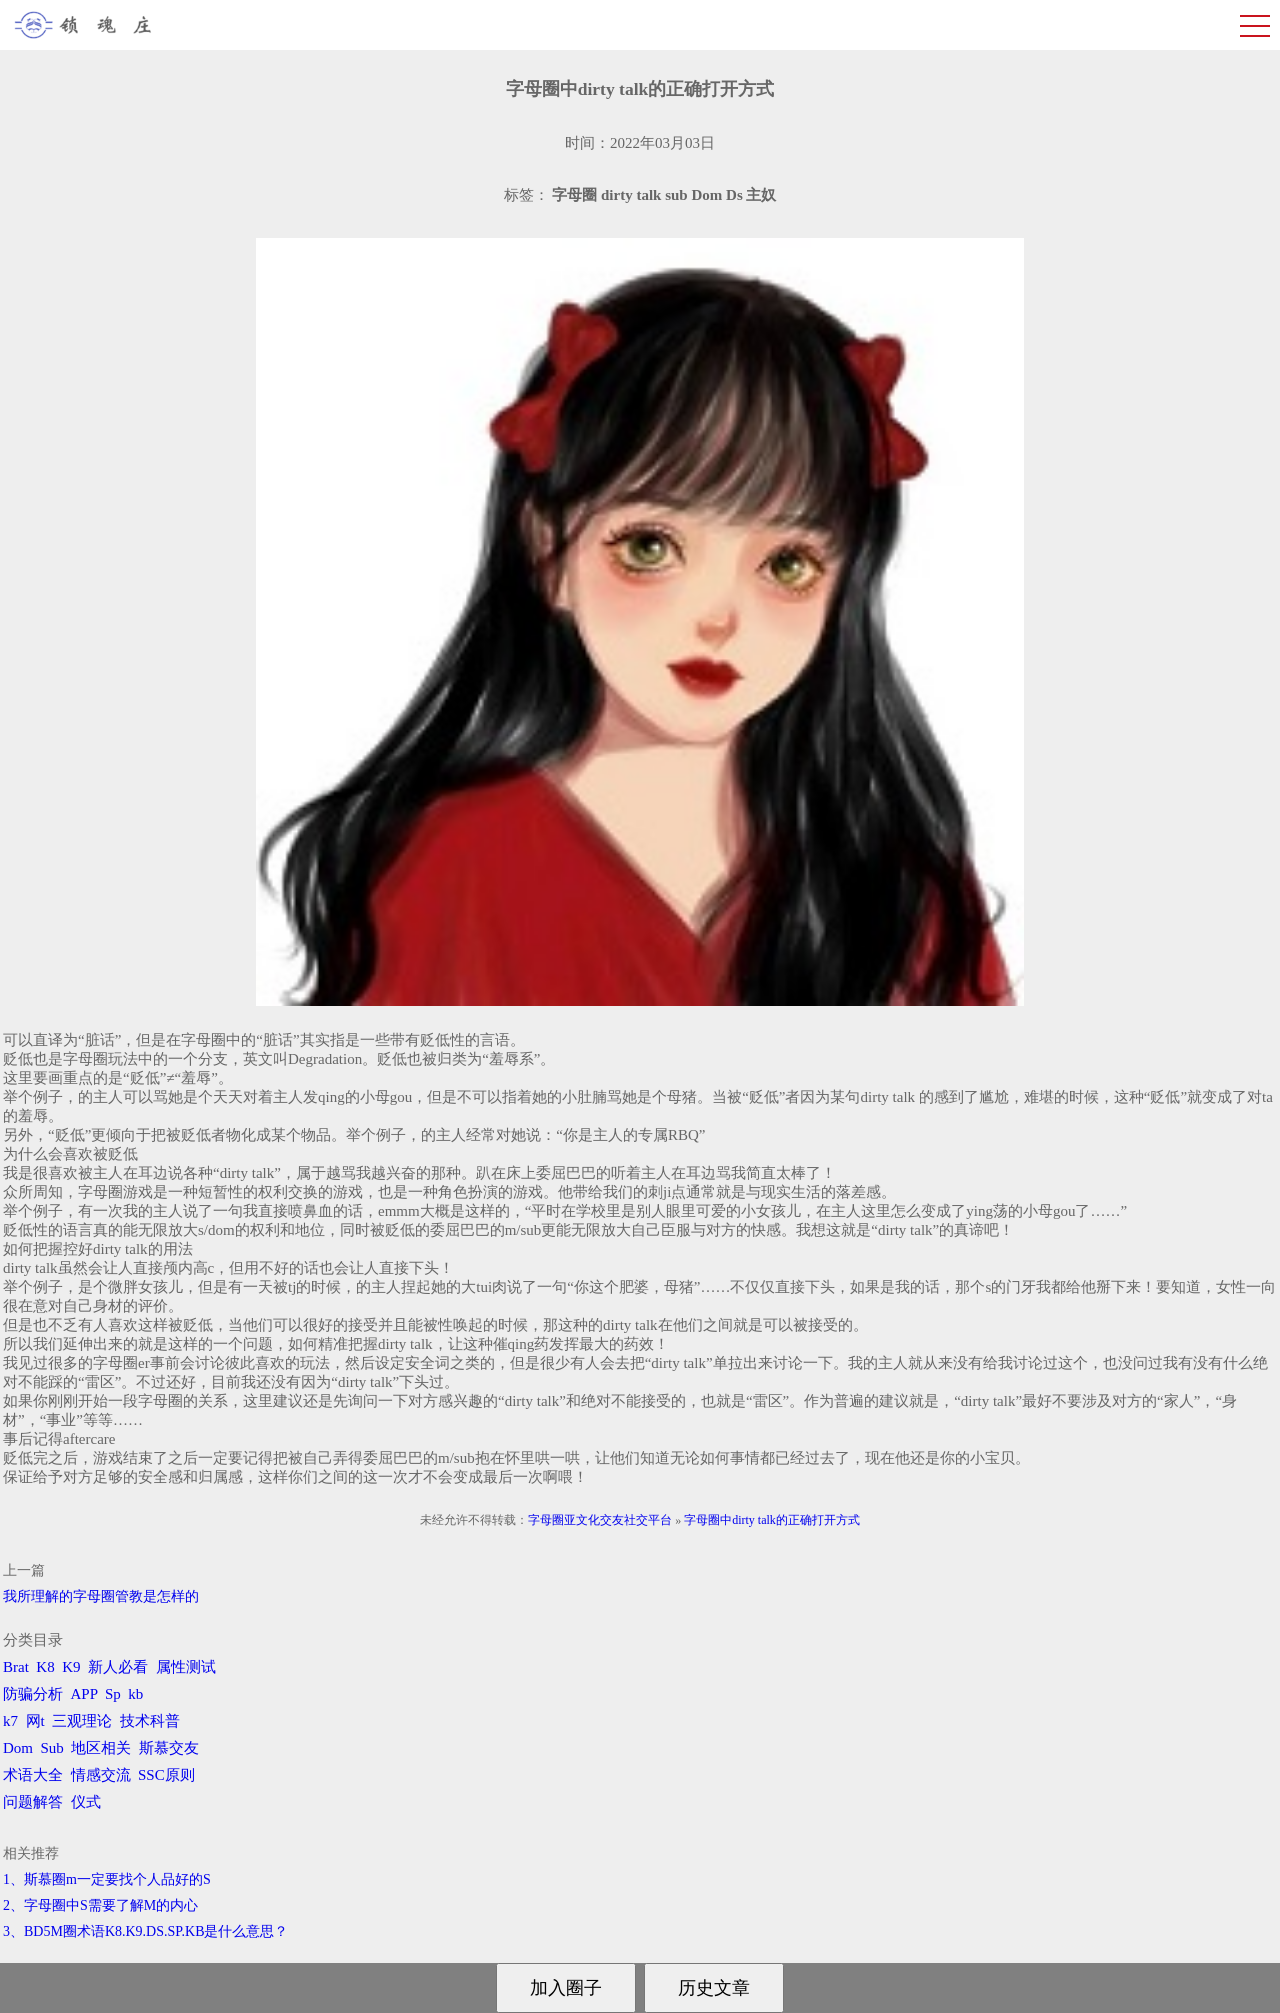 The height and width of the screenshot is (2013, 1280). I want to click on 三观理论, so click(82, 1721).